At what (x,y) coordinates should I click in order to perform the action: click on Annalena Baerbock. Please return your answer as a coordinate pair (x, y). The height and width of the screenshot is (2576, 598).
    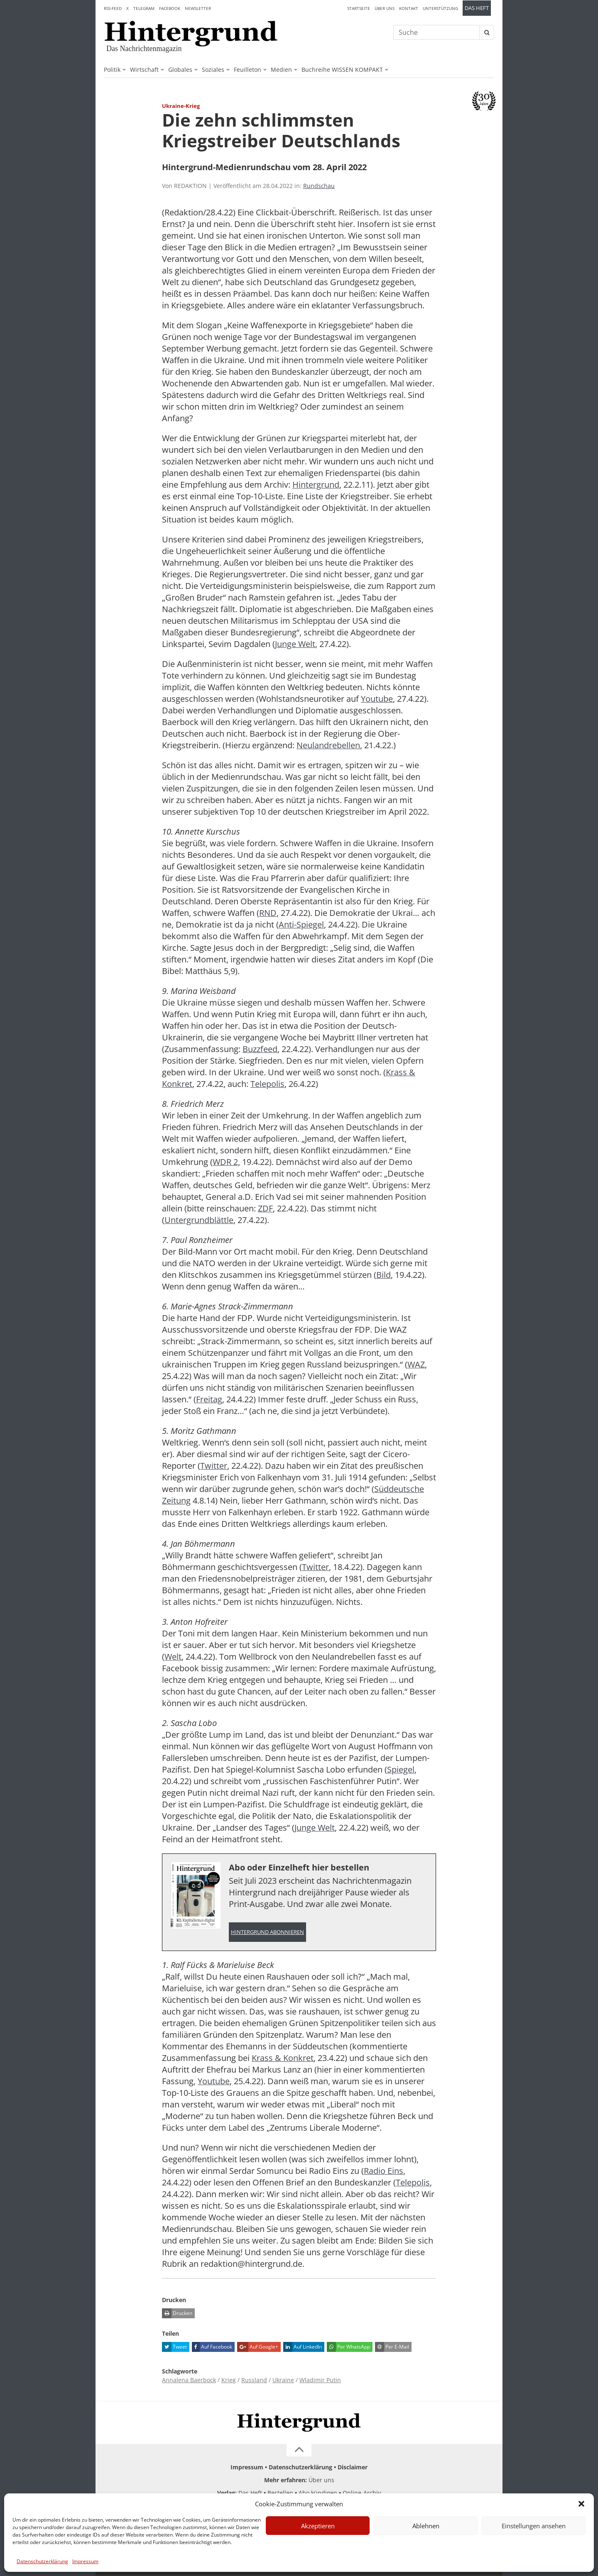
    Looking at the image, I should click on (189, 2380).